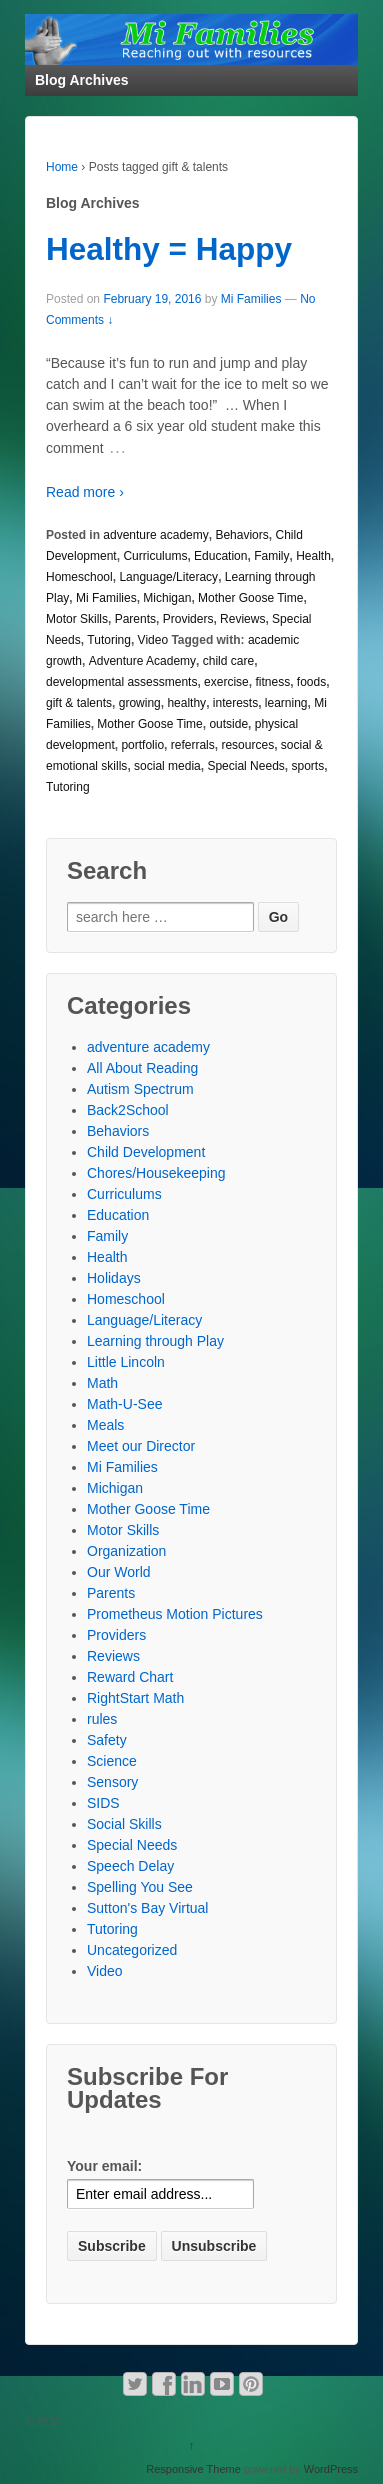 Image resolution: width=383 pixels, height=2484 pixels. I want to click on Mi Families, so click(251, 299).